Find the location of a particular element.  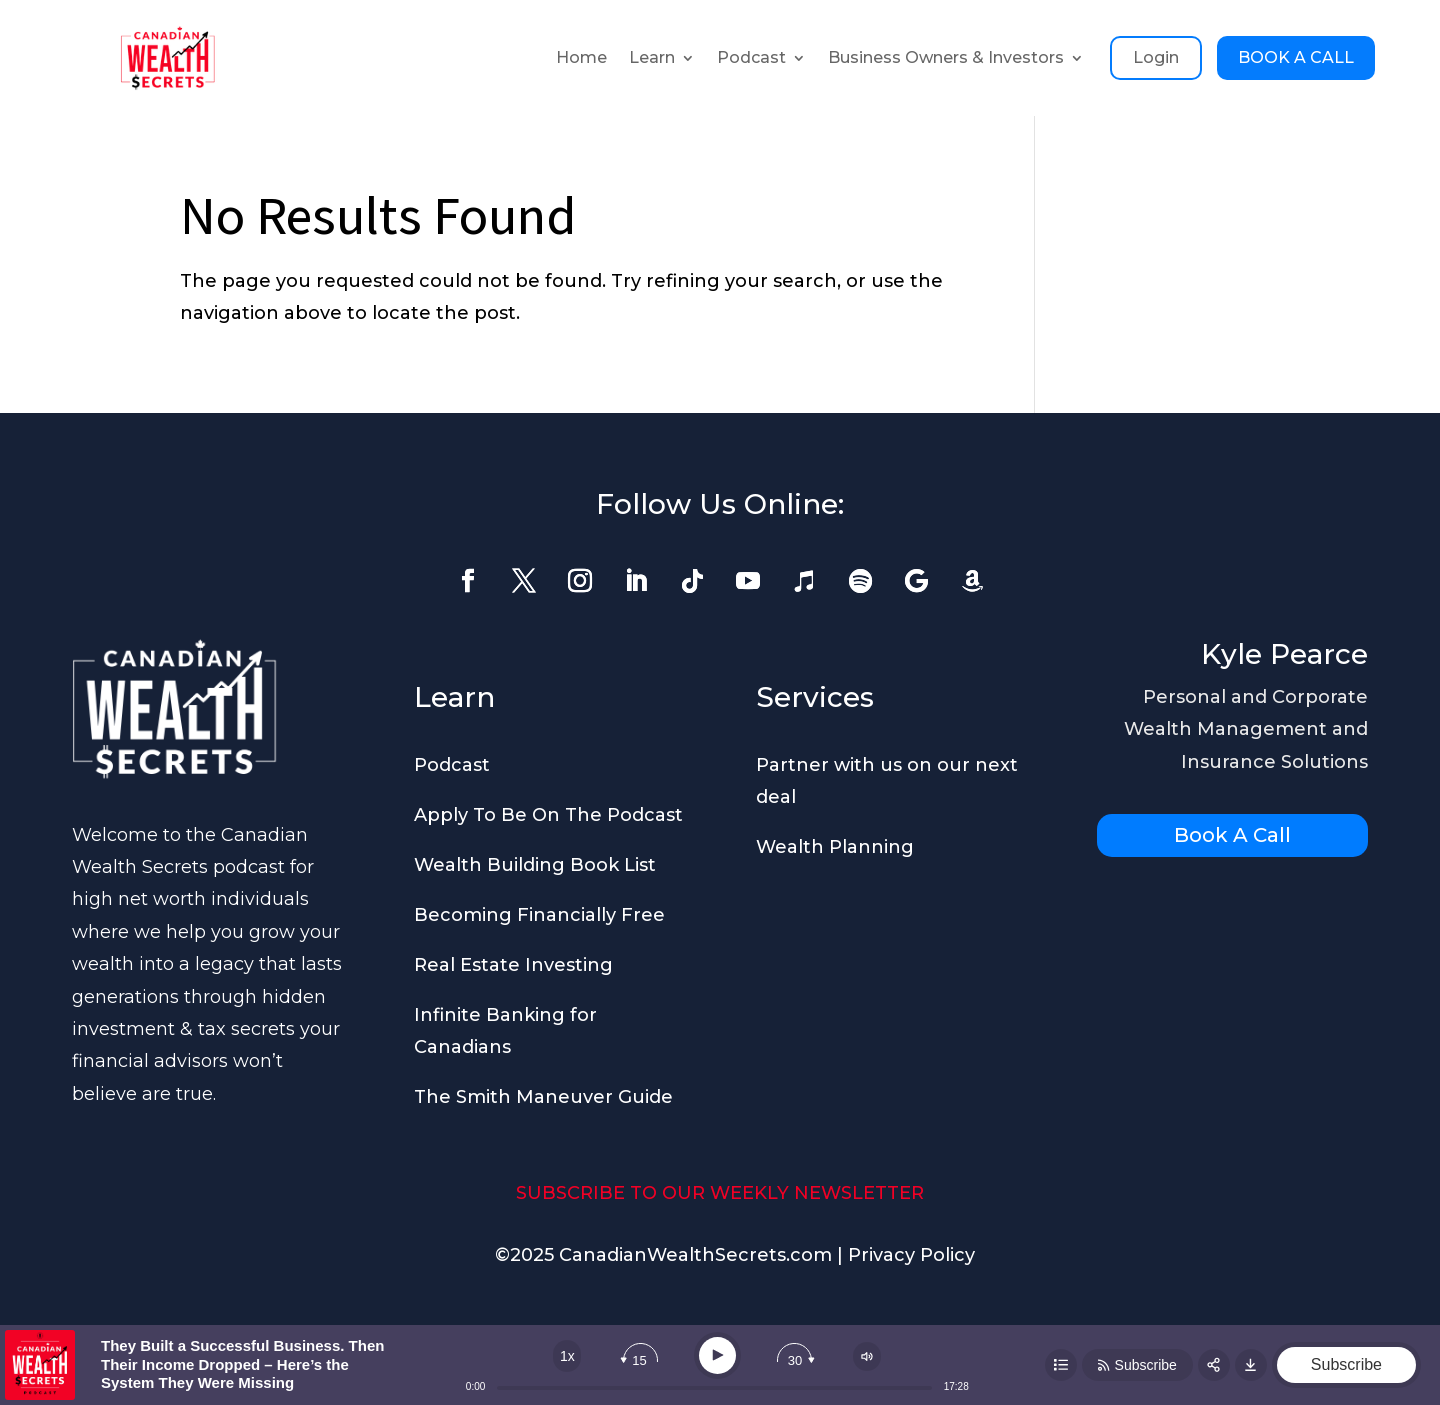

[Change volume] is located at coordinates (867, 1356).